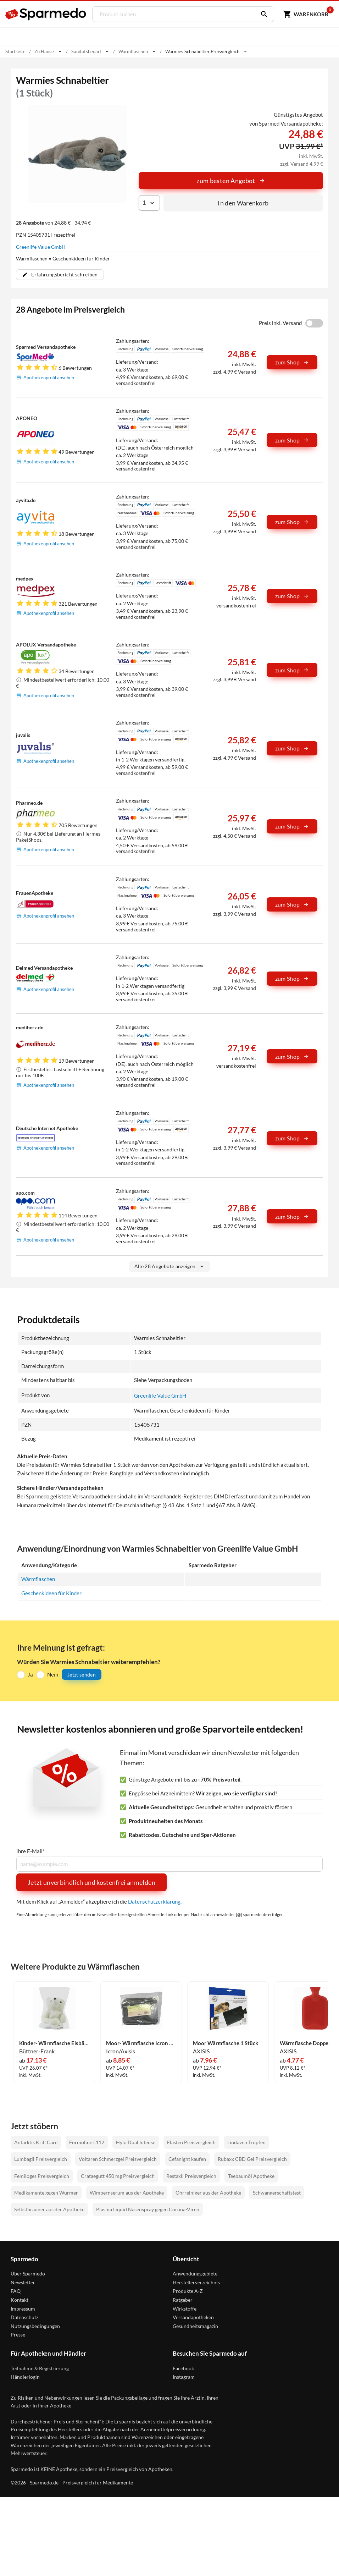  What do you see at coordinates (41, 2176) in the screenshot?
I see `Femiloges Preisvergleich` at bounding box center [41, 2176].